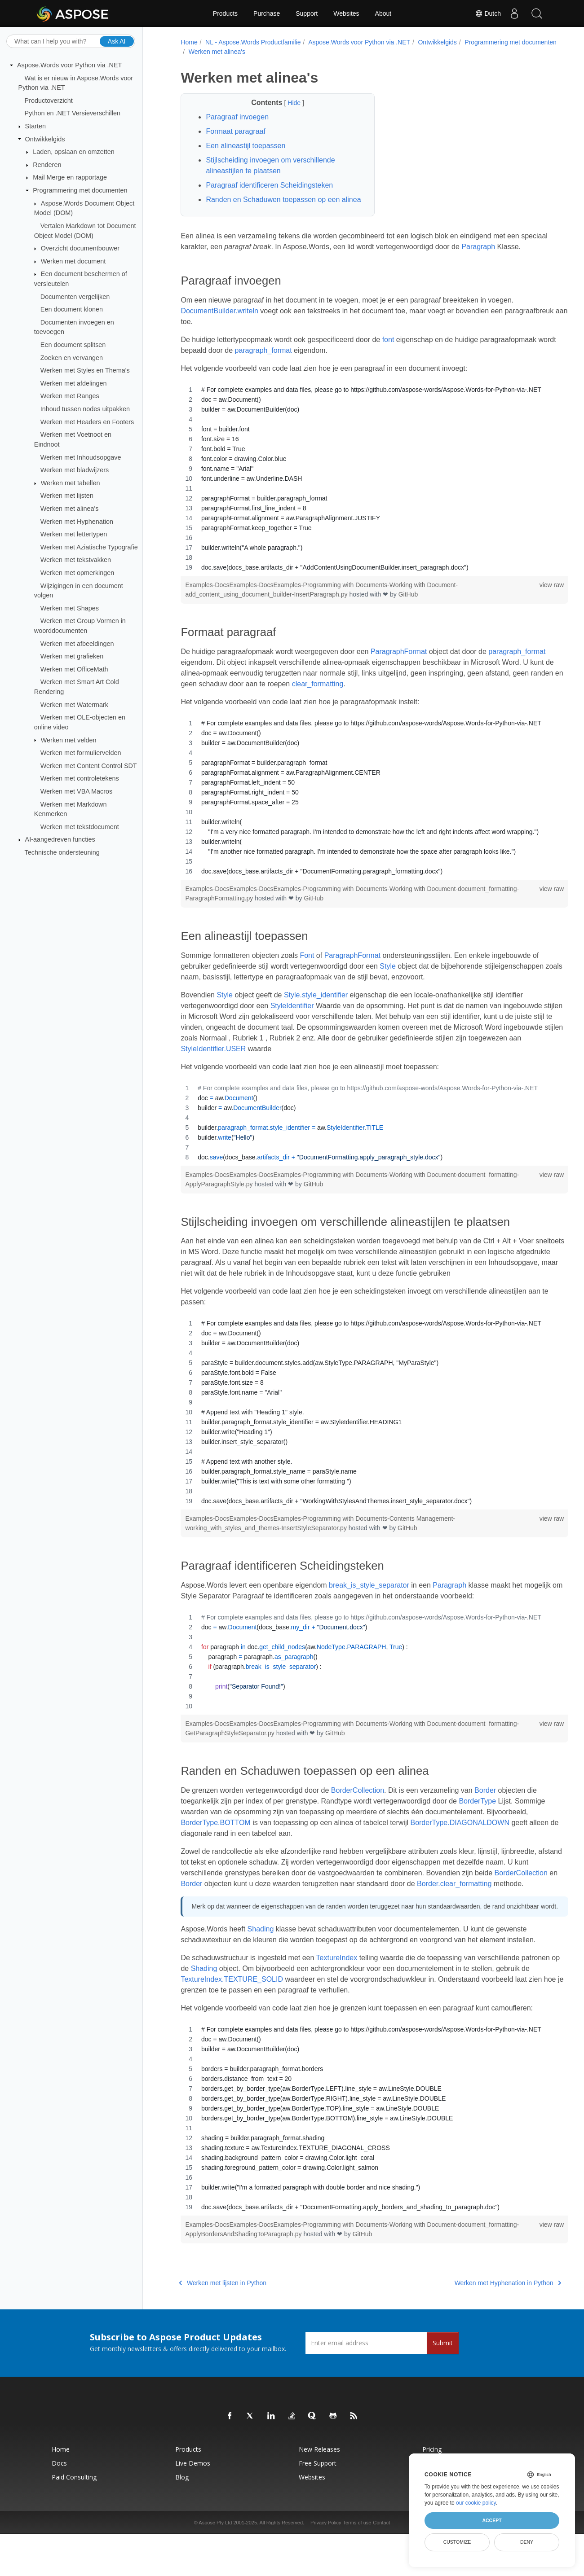 The height and width of the screenshot is (2576, 584). What do you see at coordinates (290, 1027) in the screenshot?
I see `StyleIdentifier` at bounding box center [290, 1027].